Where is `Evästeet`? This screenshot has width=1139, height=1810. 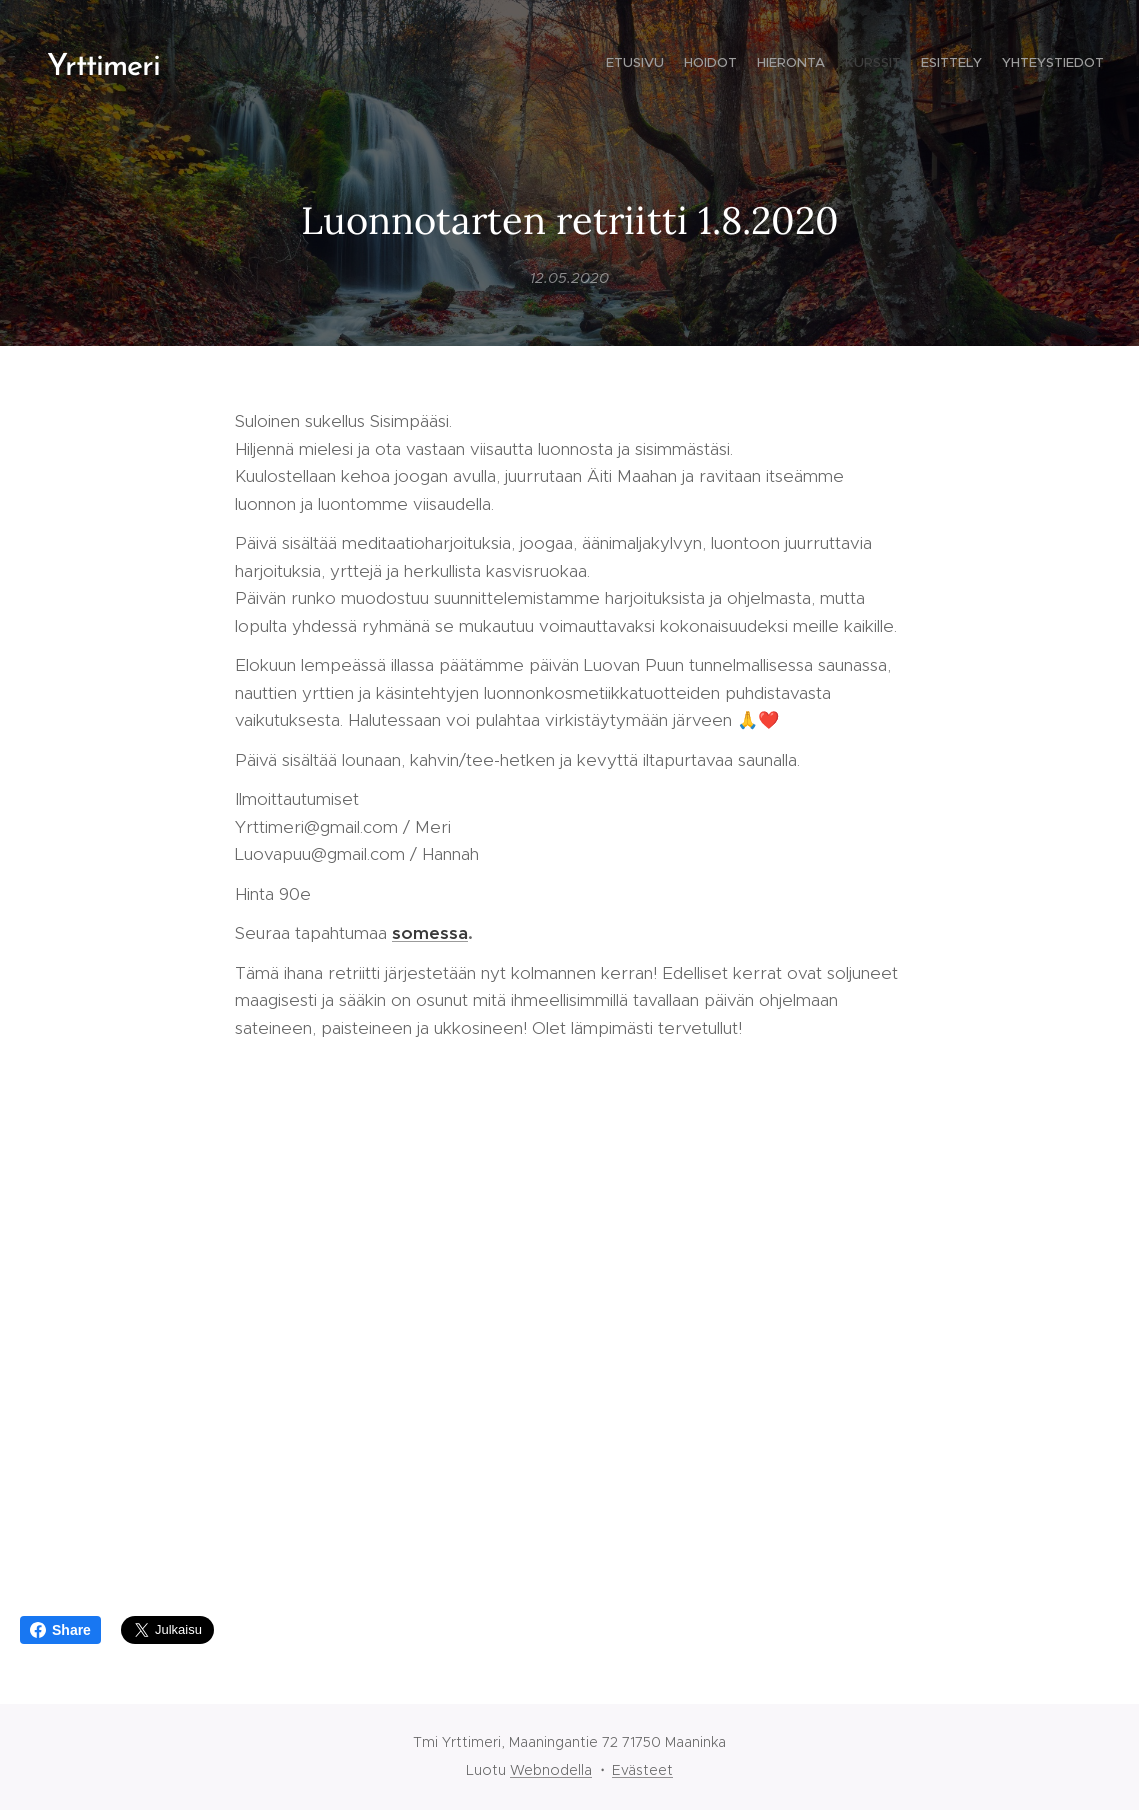 Evästeet is located at coordinates (642, 1770).